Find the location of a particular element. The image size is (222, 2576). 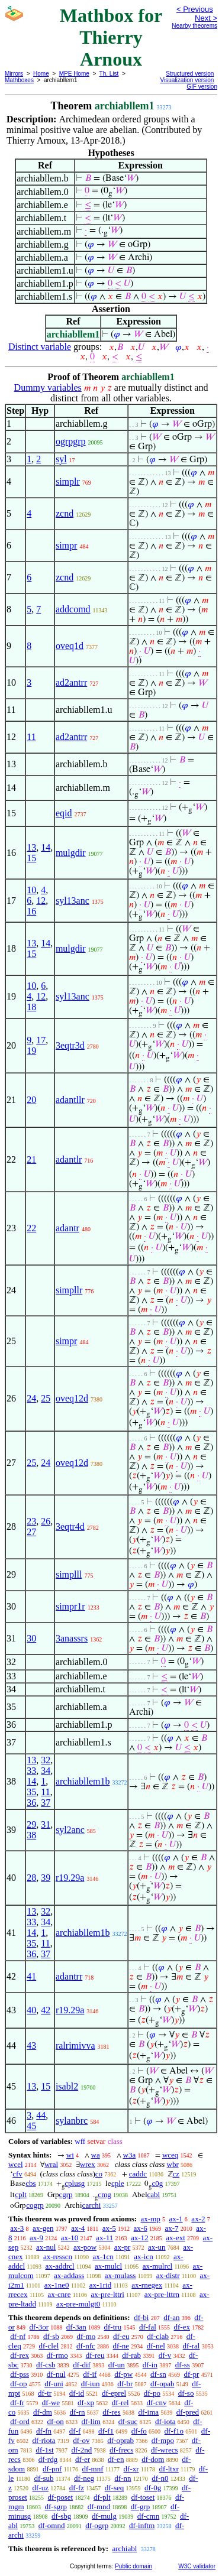

df-en is located at coordinates (116, 2459).